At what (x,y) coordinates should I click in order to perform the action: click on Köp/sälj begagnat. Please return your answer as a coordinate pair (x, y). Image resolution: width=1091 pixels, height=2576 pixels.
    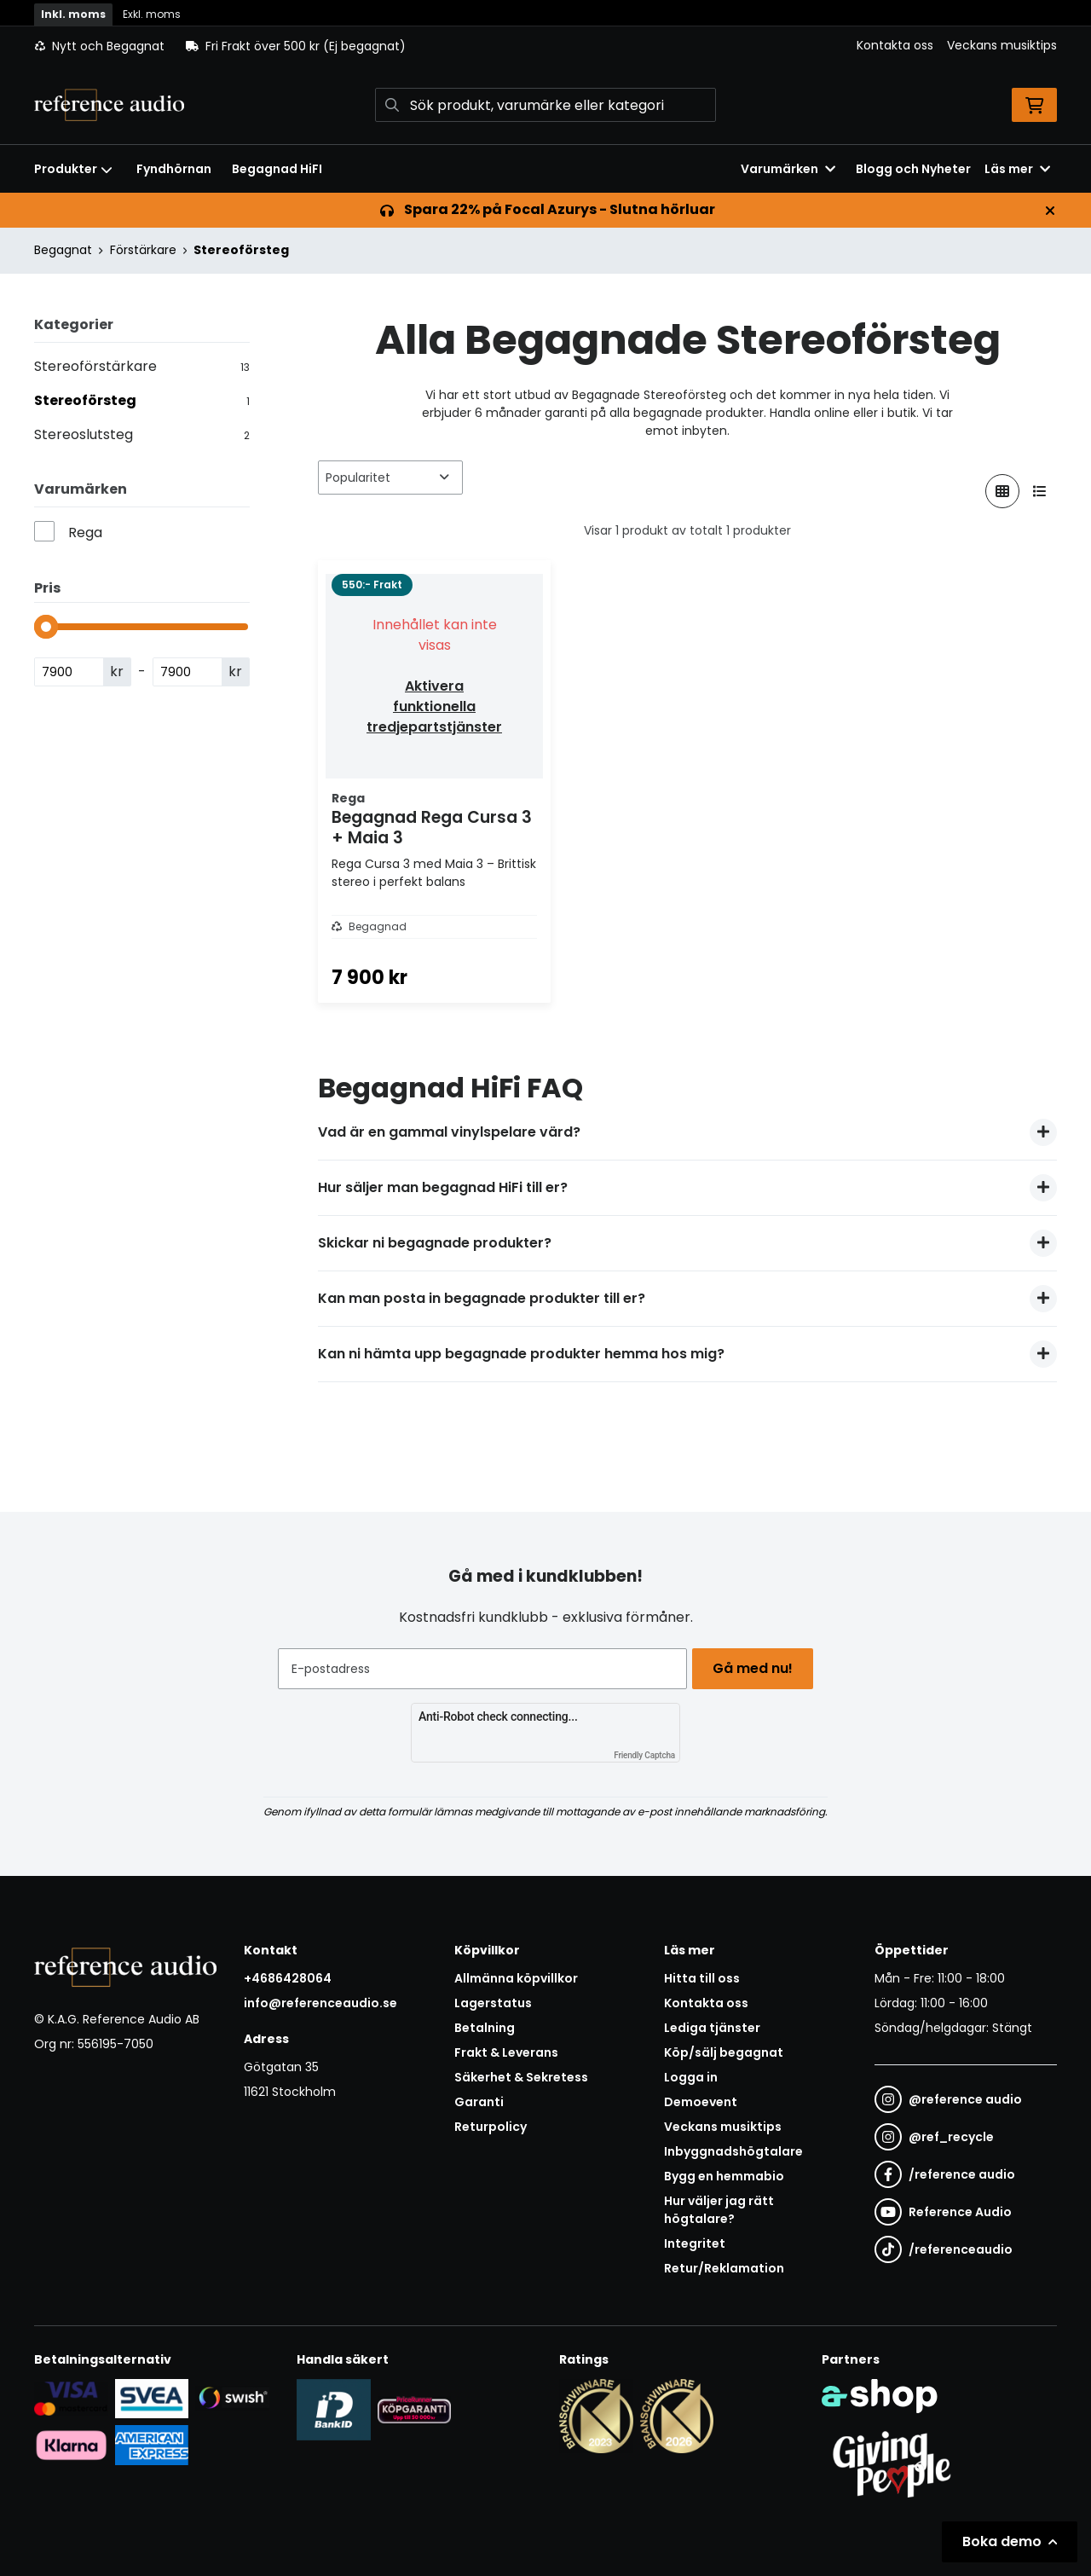
    Looking at the image, I should click on (723, 2052).